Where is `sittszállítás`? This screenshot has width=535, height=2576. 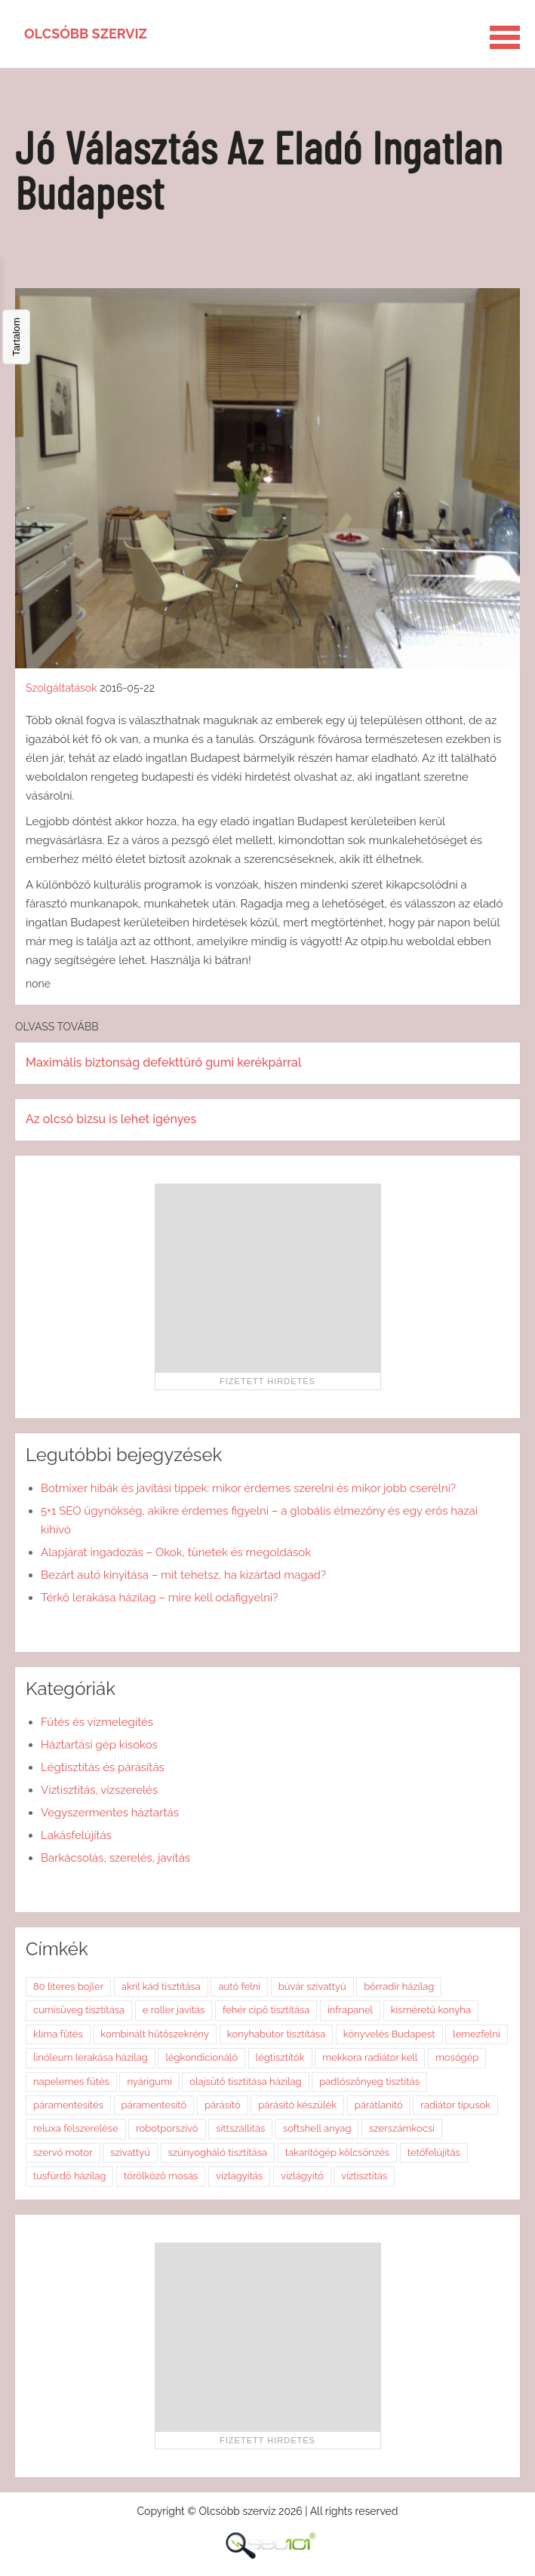
sittszállítás is located at coordinates (240, 2128).